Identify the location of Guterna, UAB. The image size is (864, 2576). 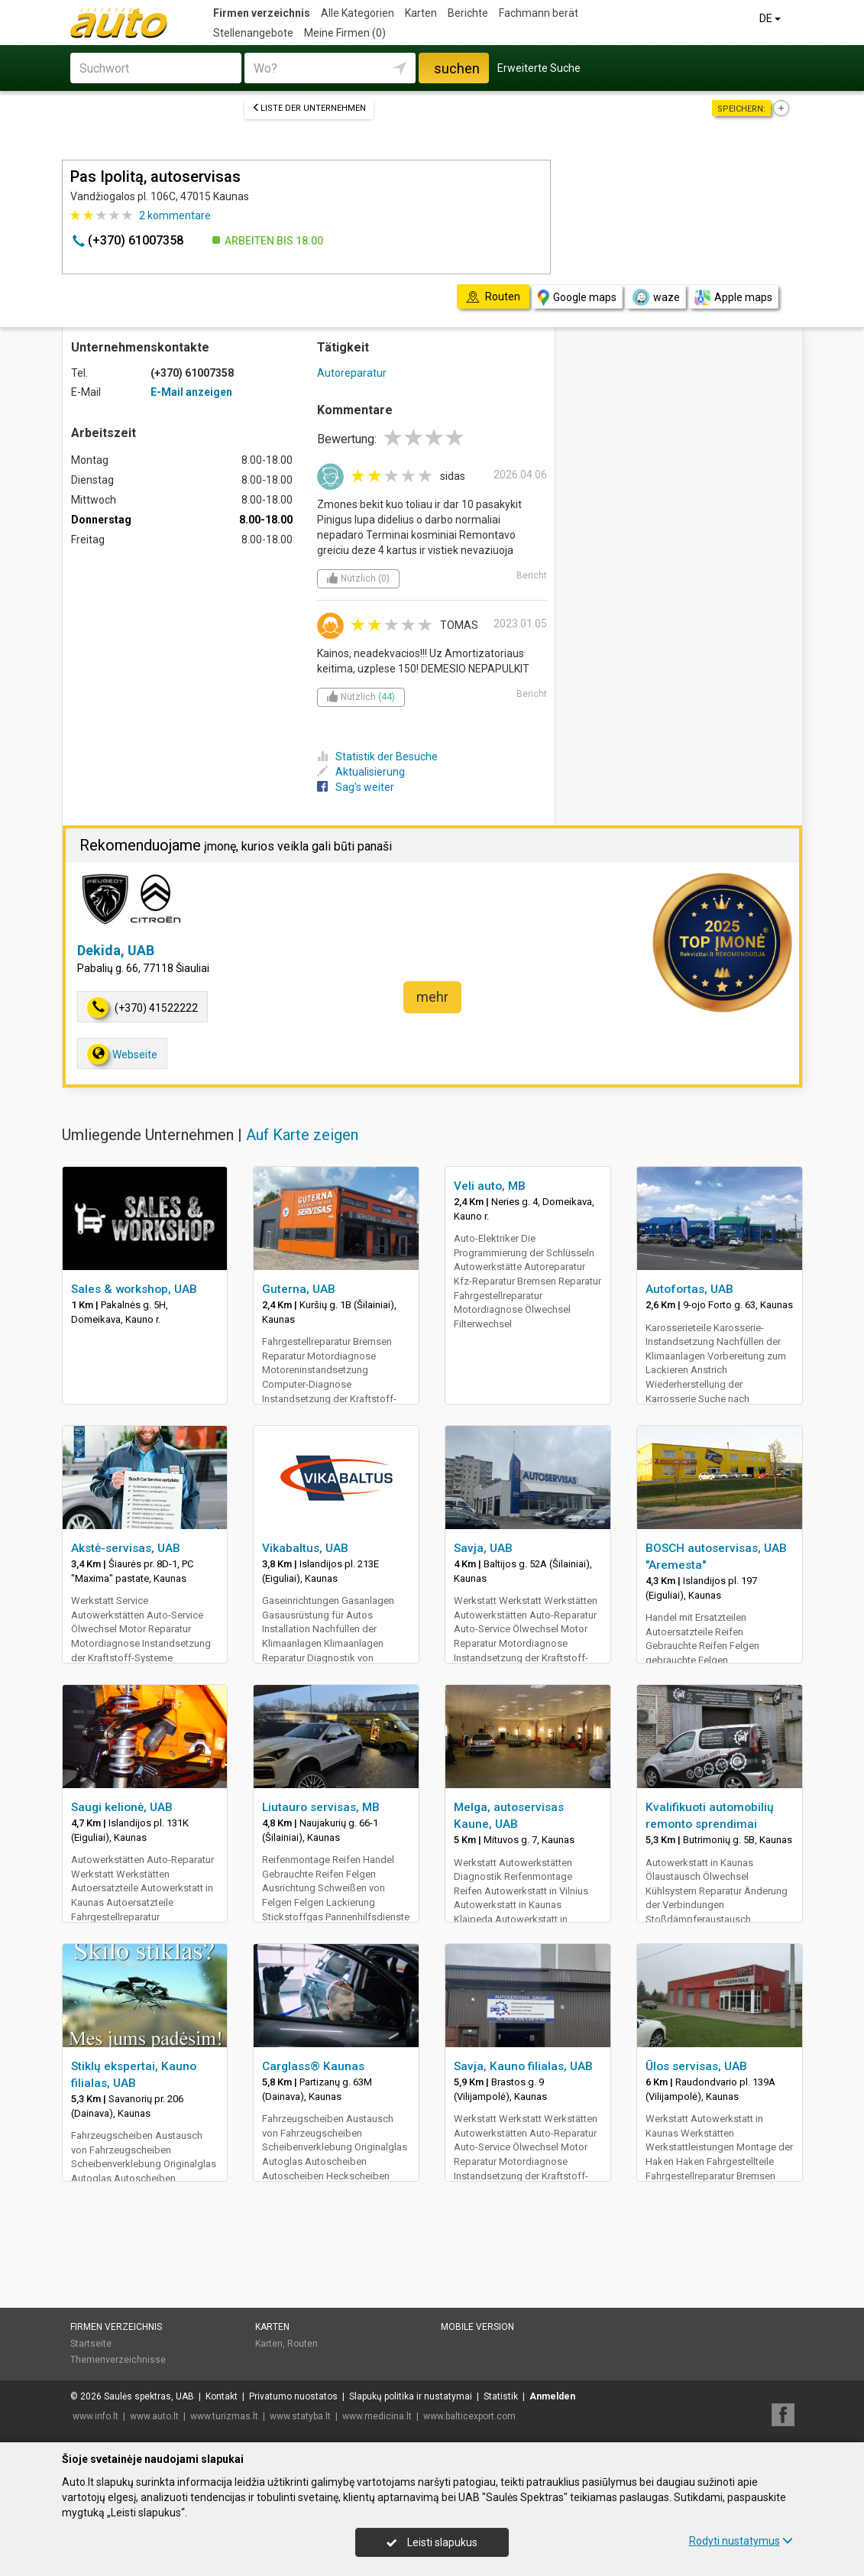
(298, 1289).